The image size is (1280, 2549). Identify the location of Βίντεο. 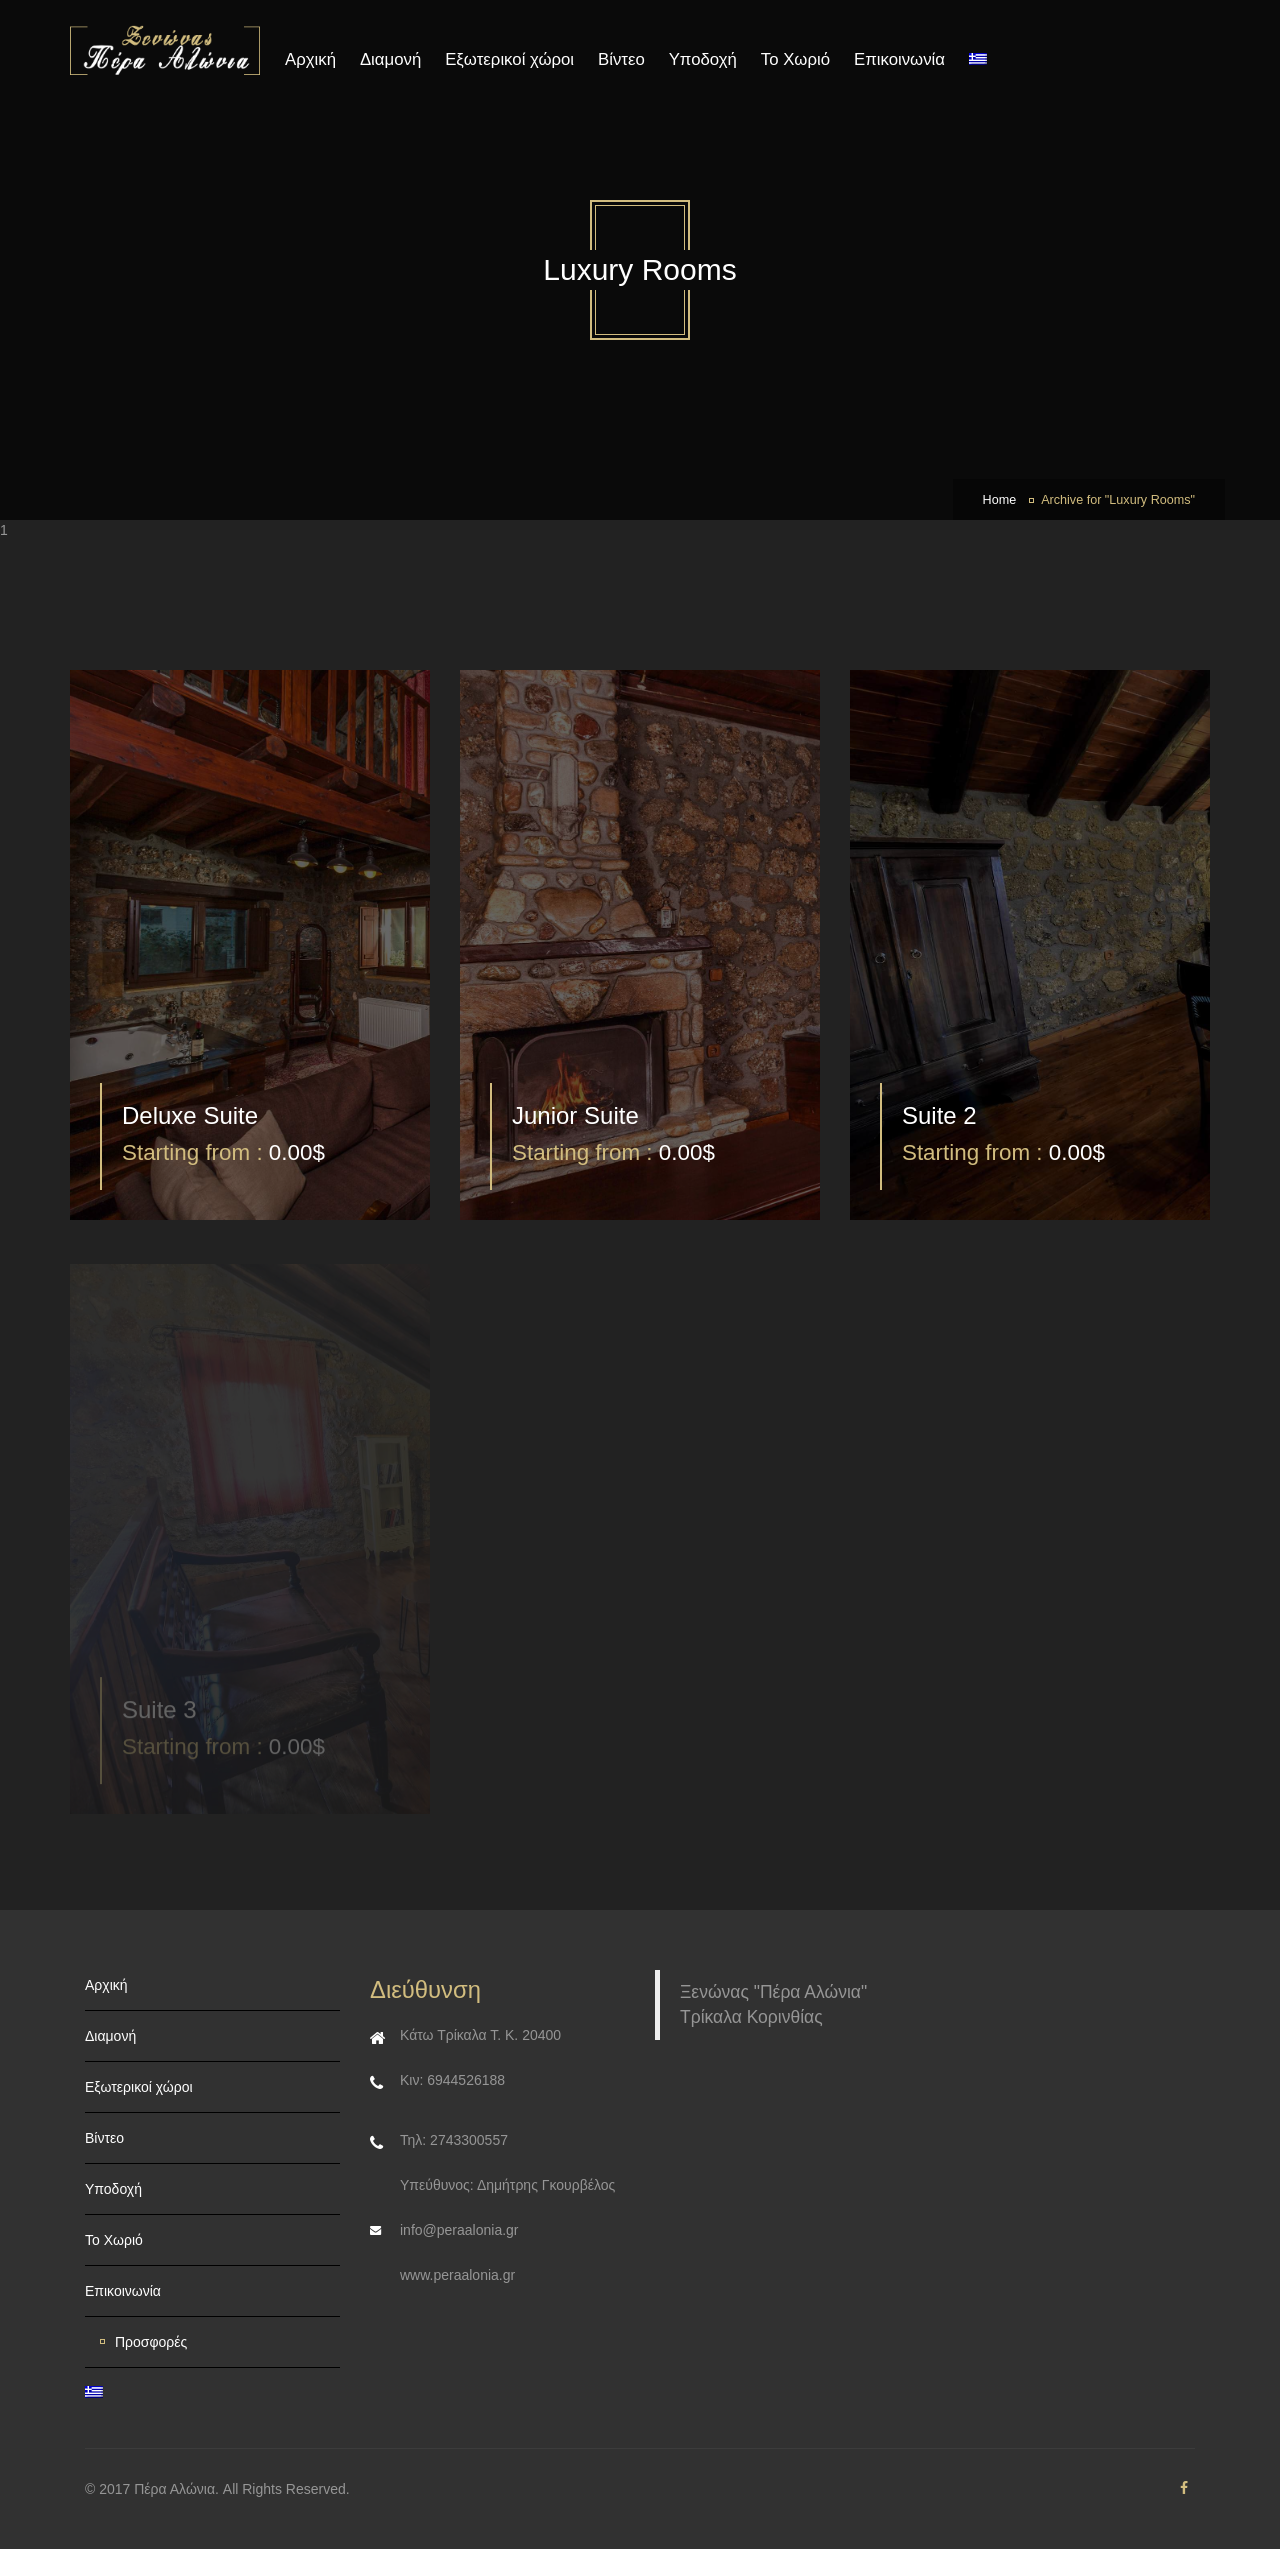
(621, 59).